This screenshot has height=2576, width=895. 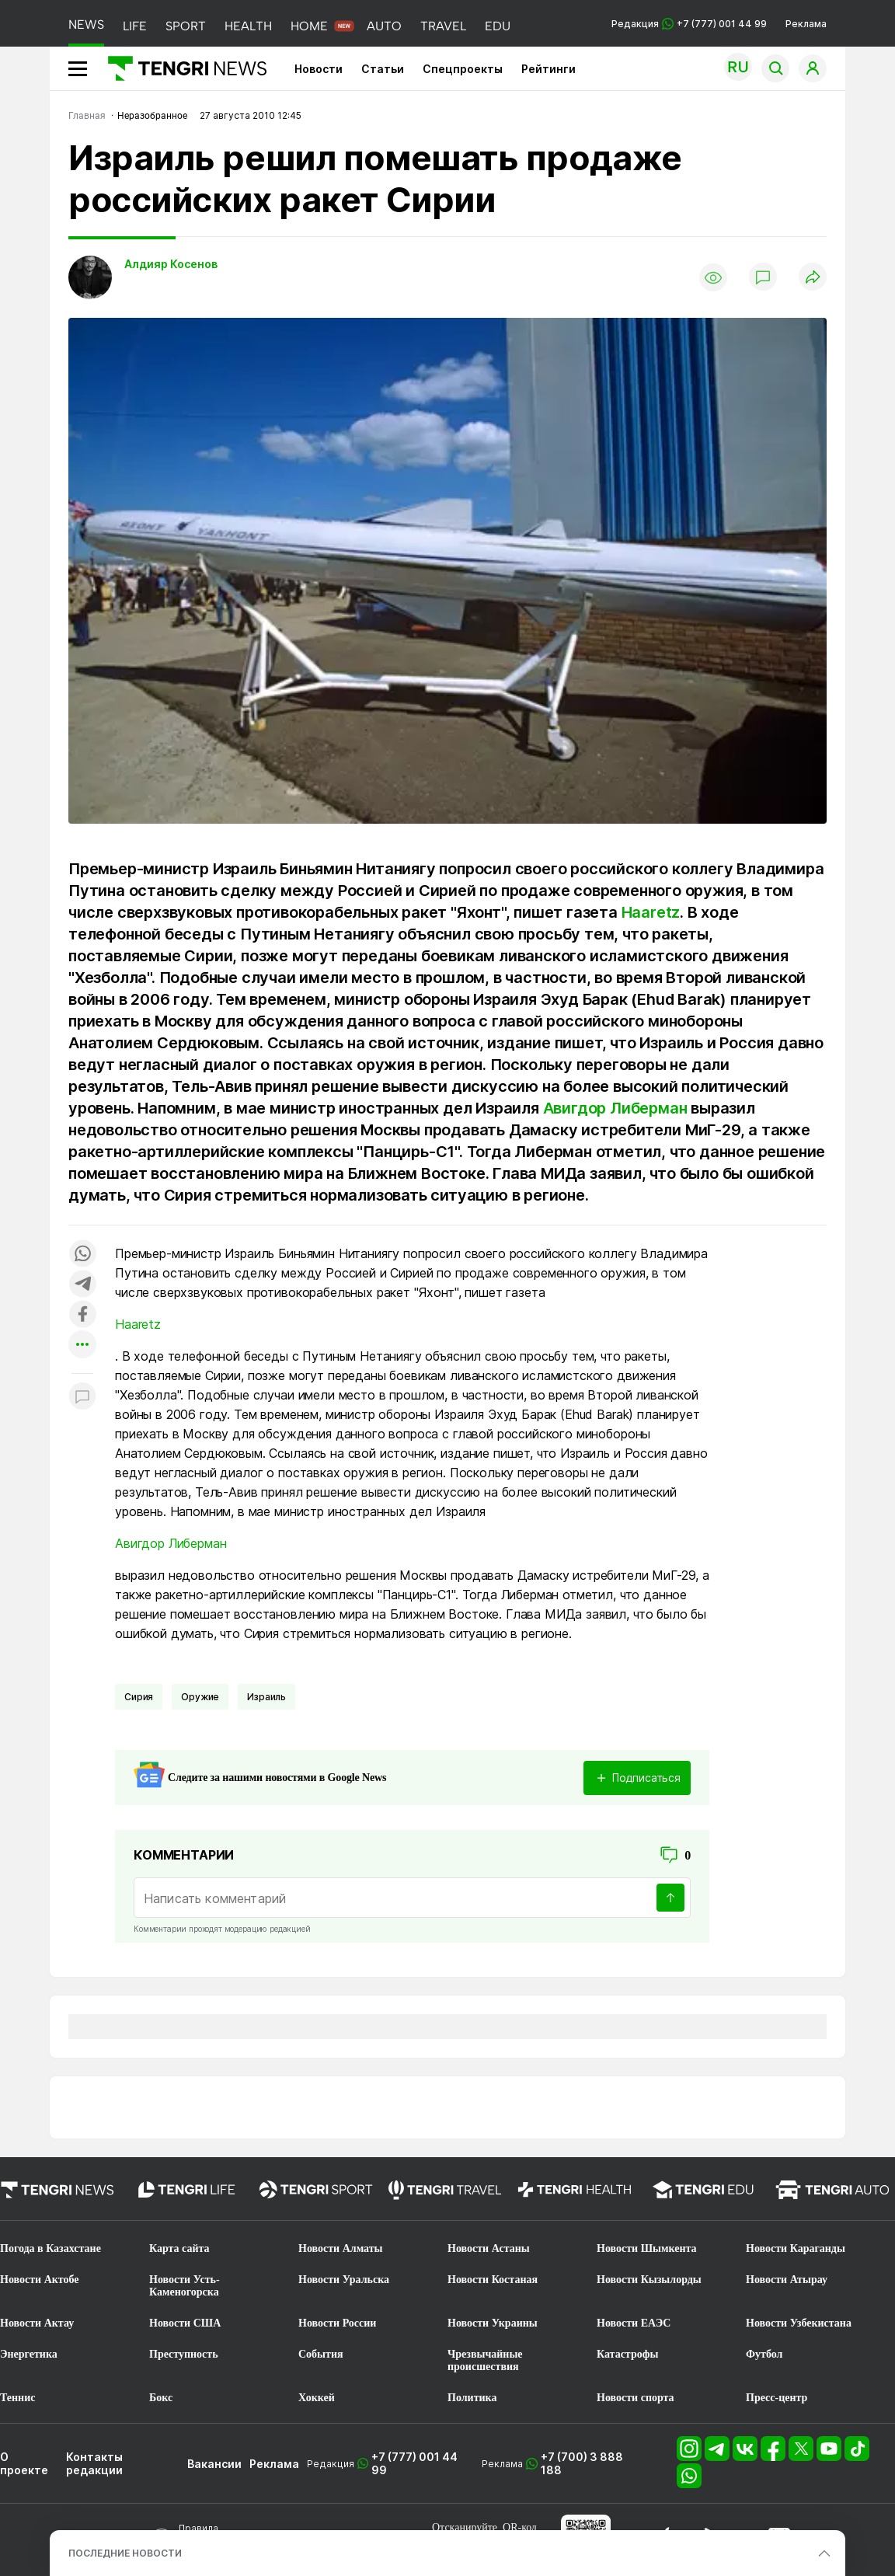 I want to click on Карта сайта, so click(x=179, y=2248).